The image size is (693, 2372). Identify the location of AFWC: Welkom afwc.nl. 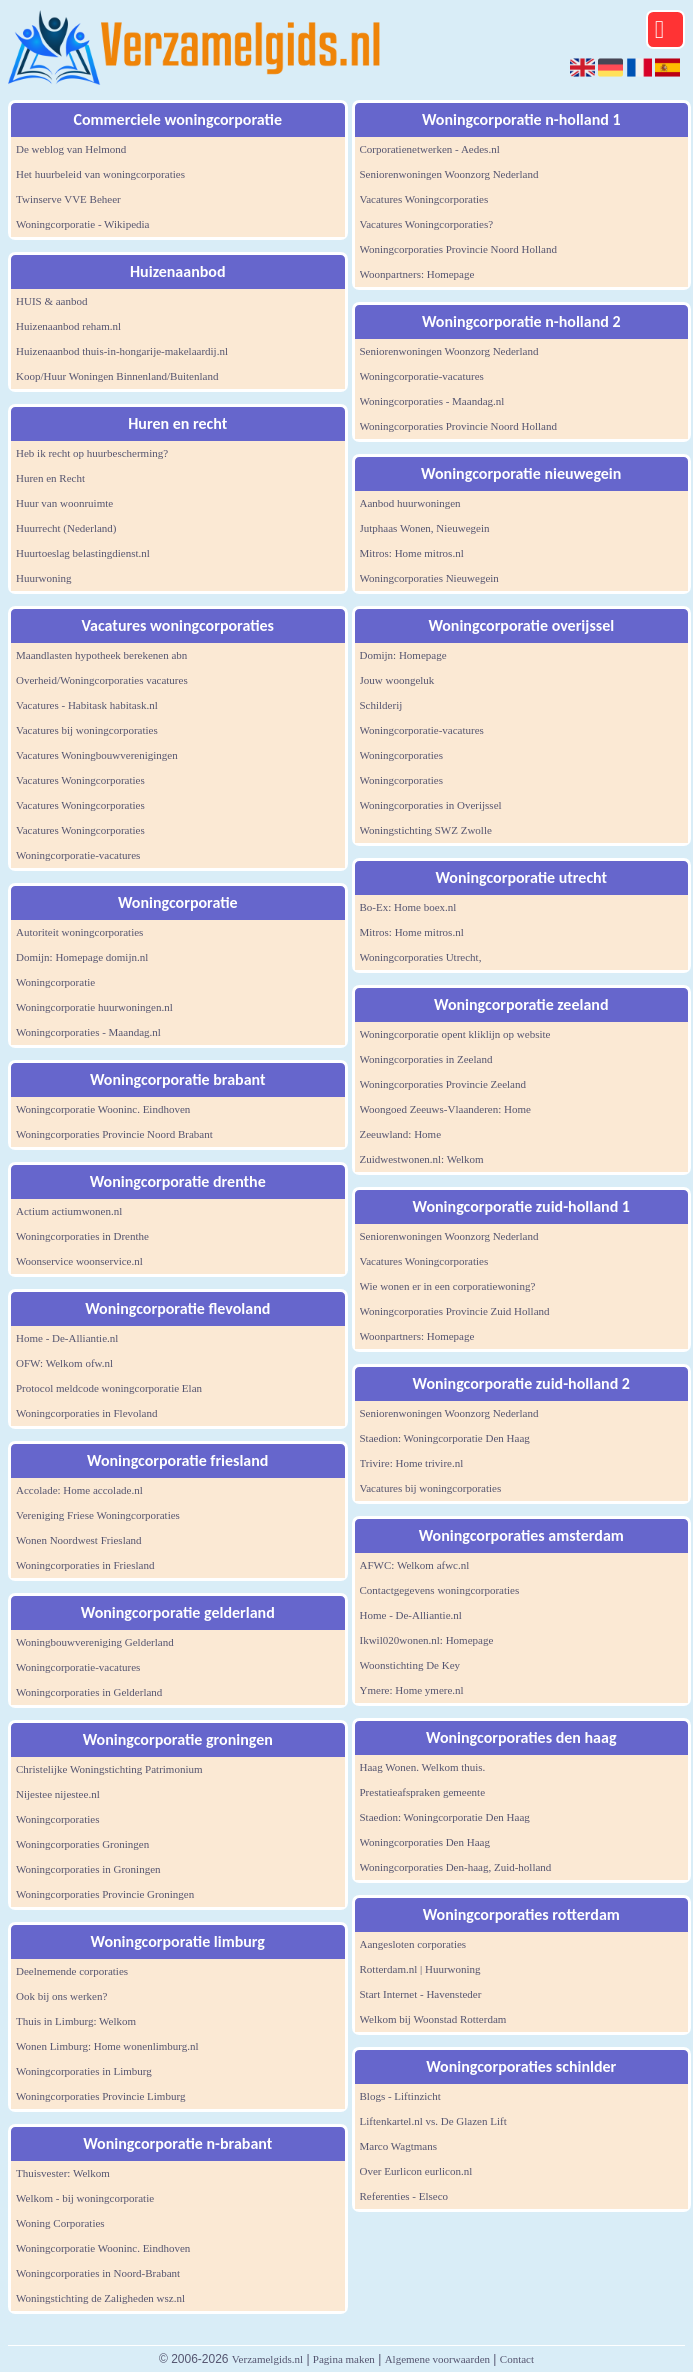
(415, 1565).